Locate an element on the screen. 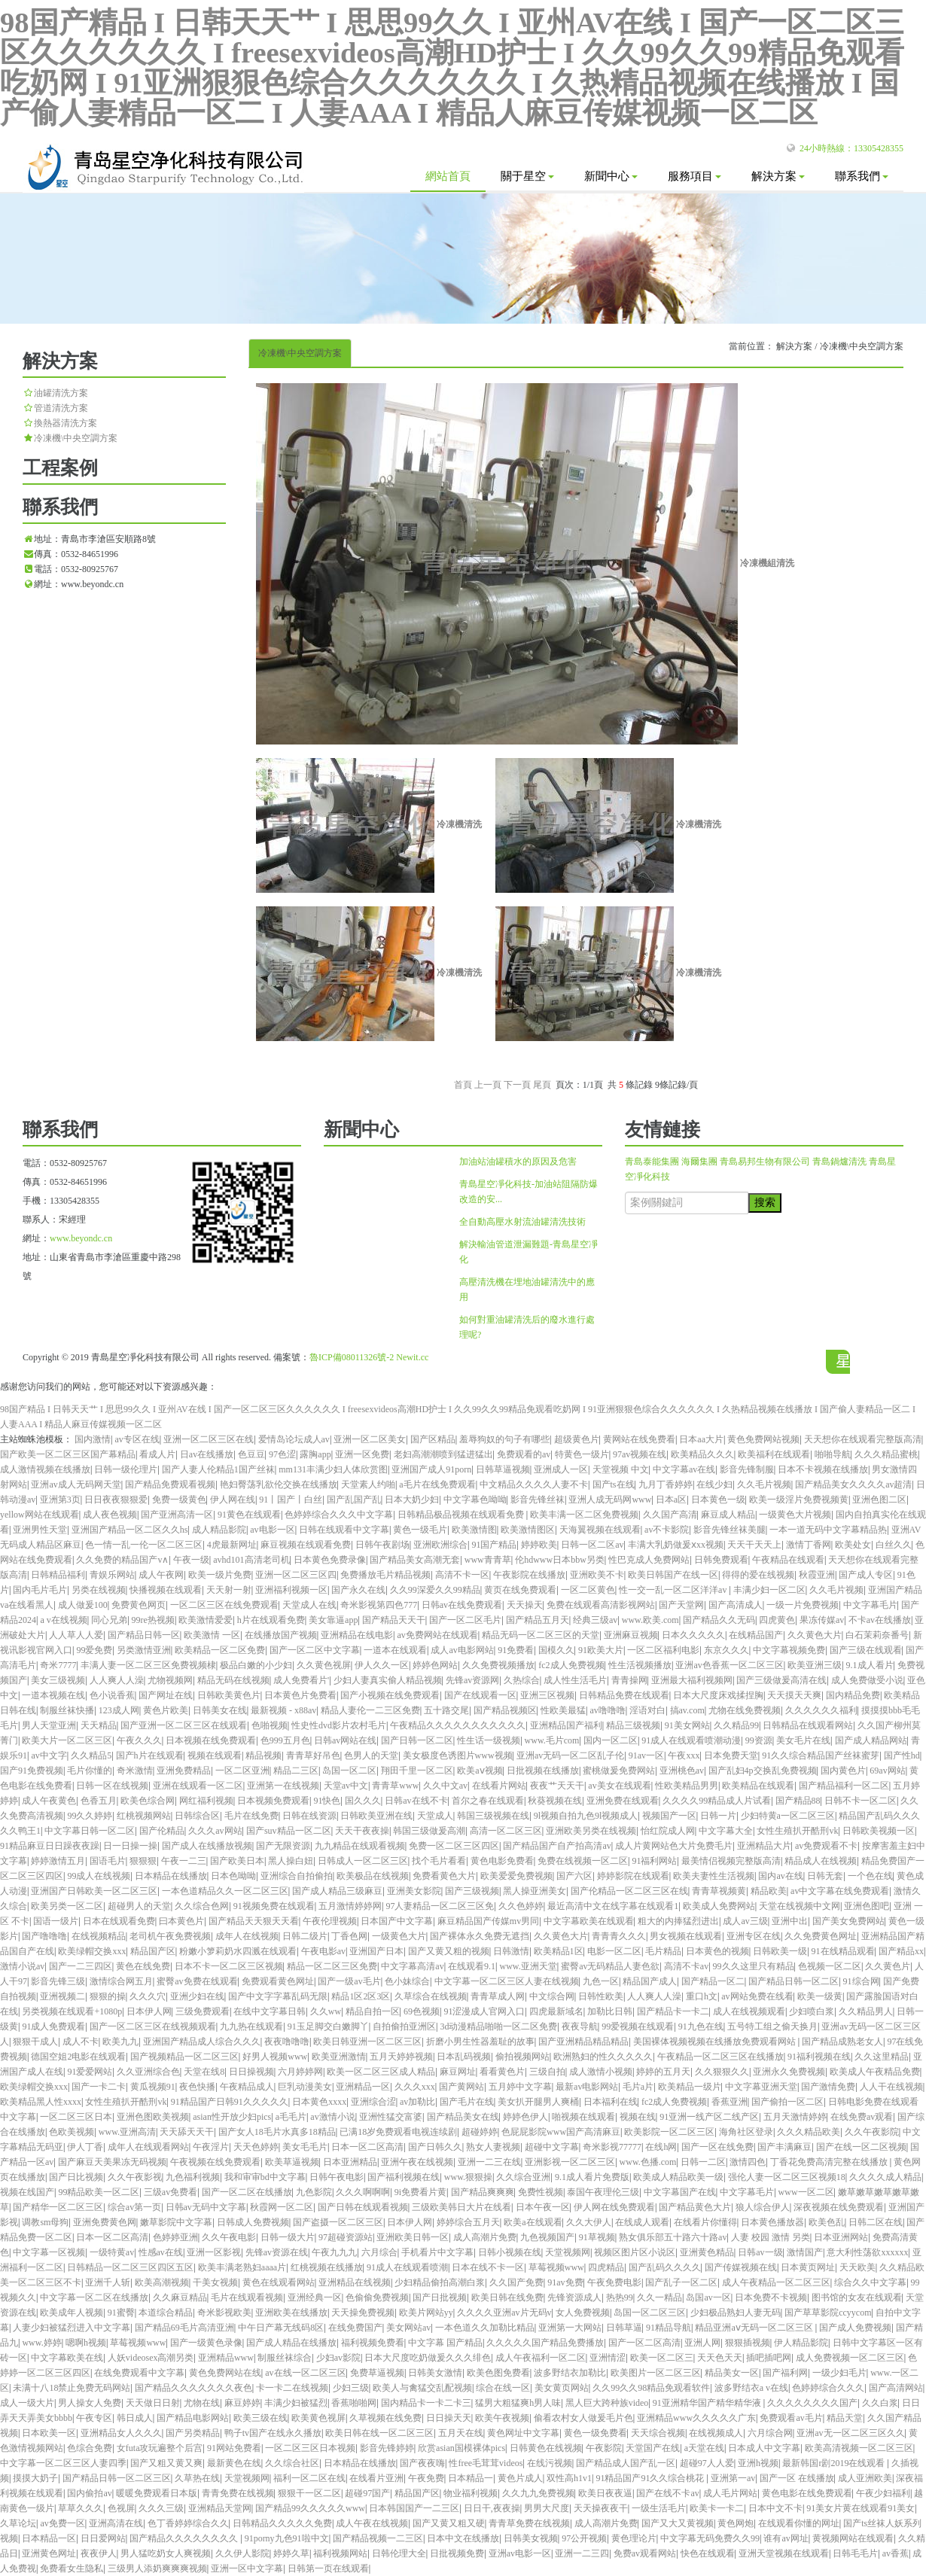 The height and width of the screenshot is (2576, 926). 奇米激情 is located at coordinates (135, 1770).